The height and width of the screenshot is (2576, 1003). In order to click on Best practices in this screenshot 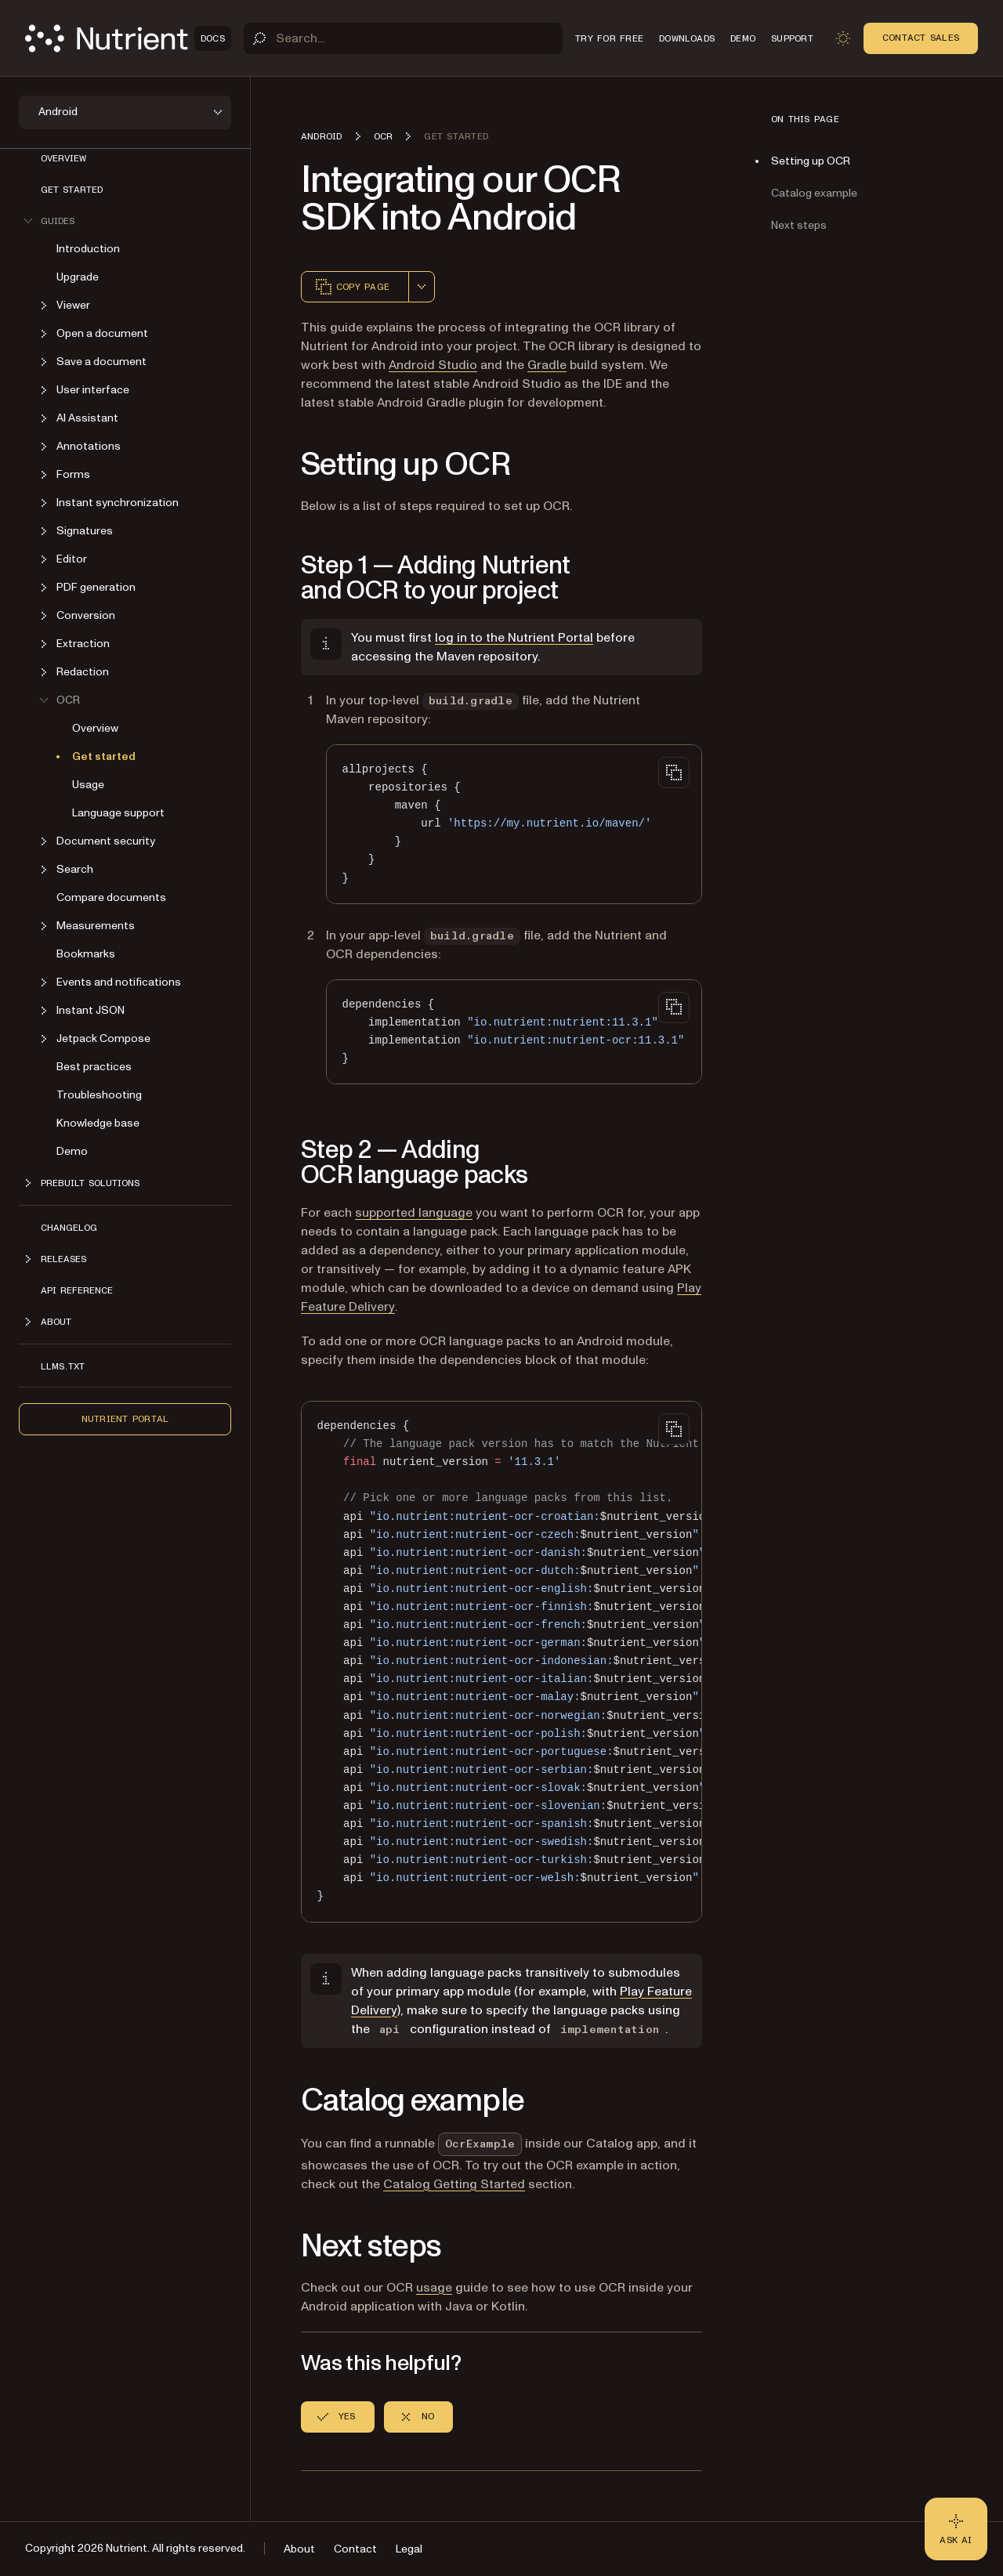, I will do `click(94, 1066)`.